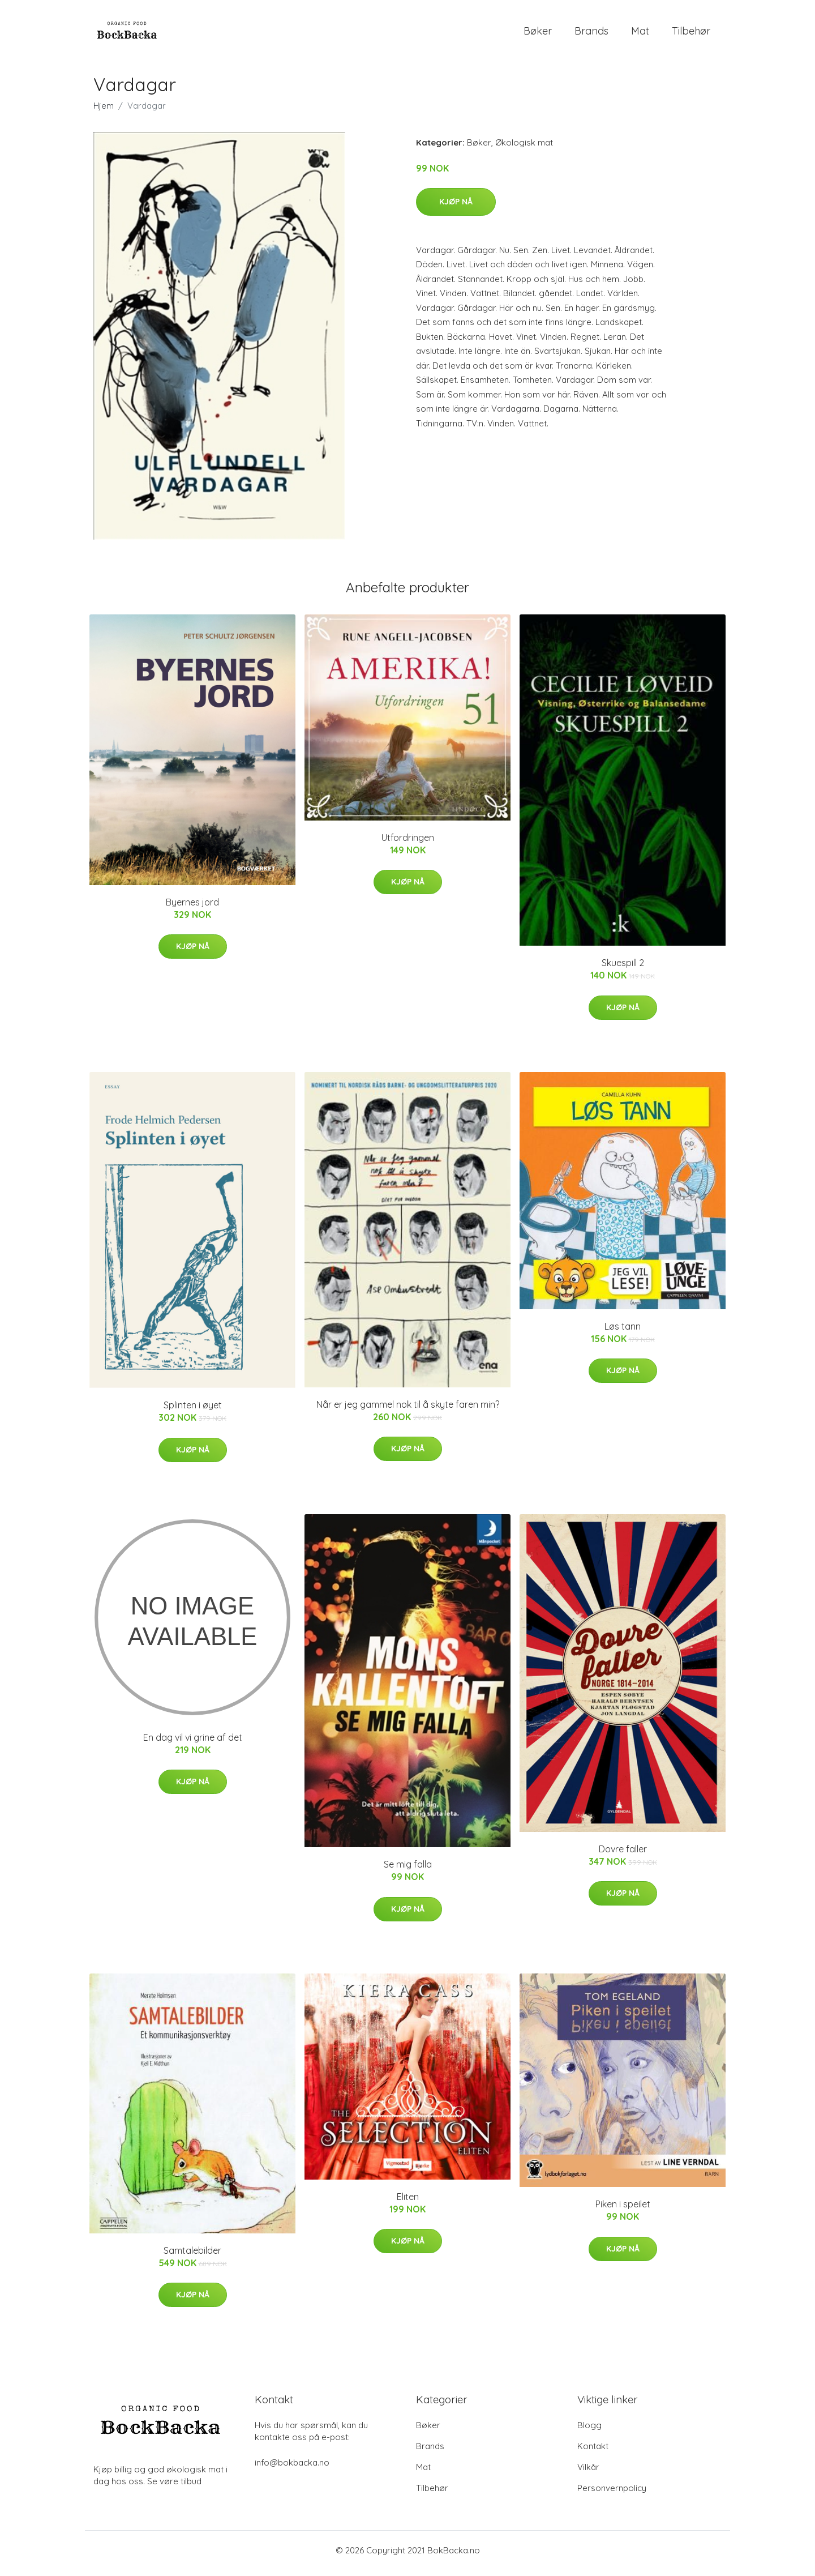  Describe the element at coordinates (622, 2210) in the screenshot. I see `Piken i speilet` at that location.